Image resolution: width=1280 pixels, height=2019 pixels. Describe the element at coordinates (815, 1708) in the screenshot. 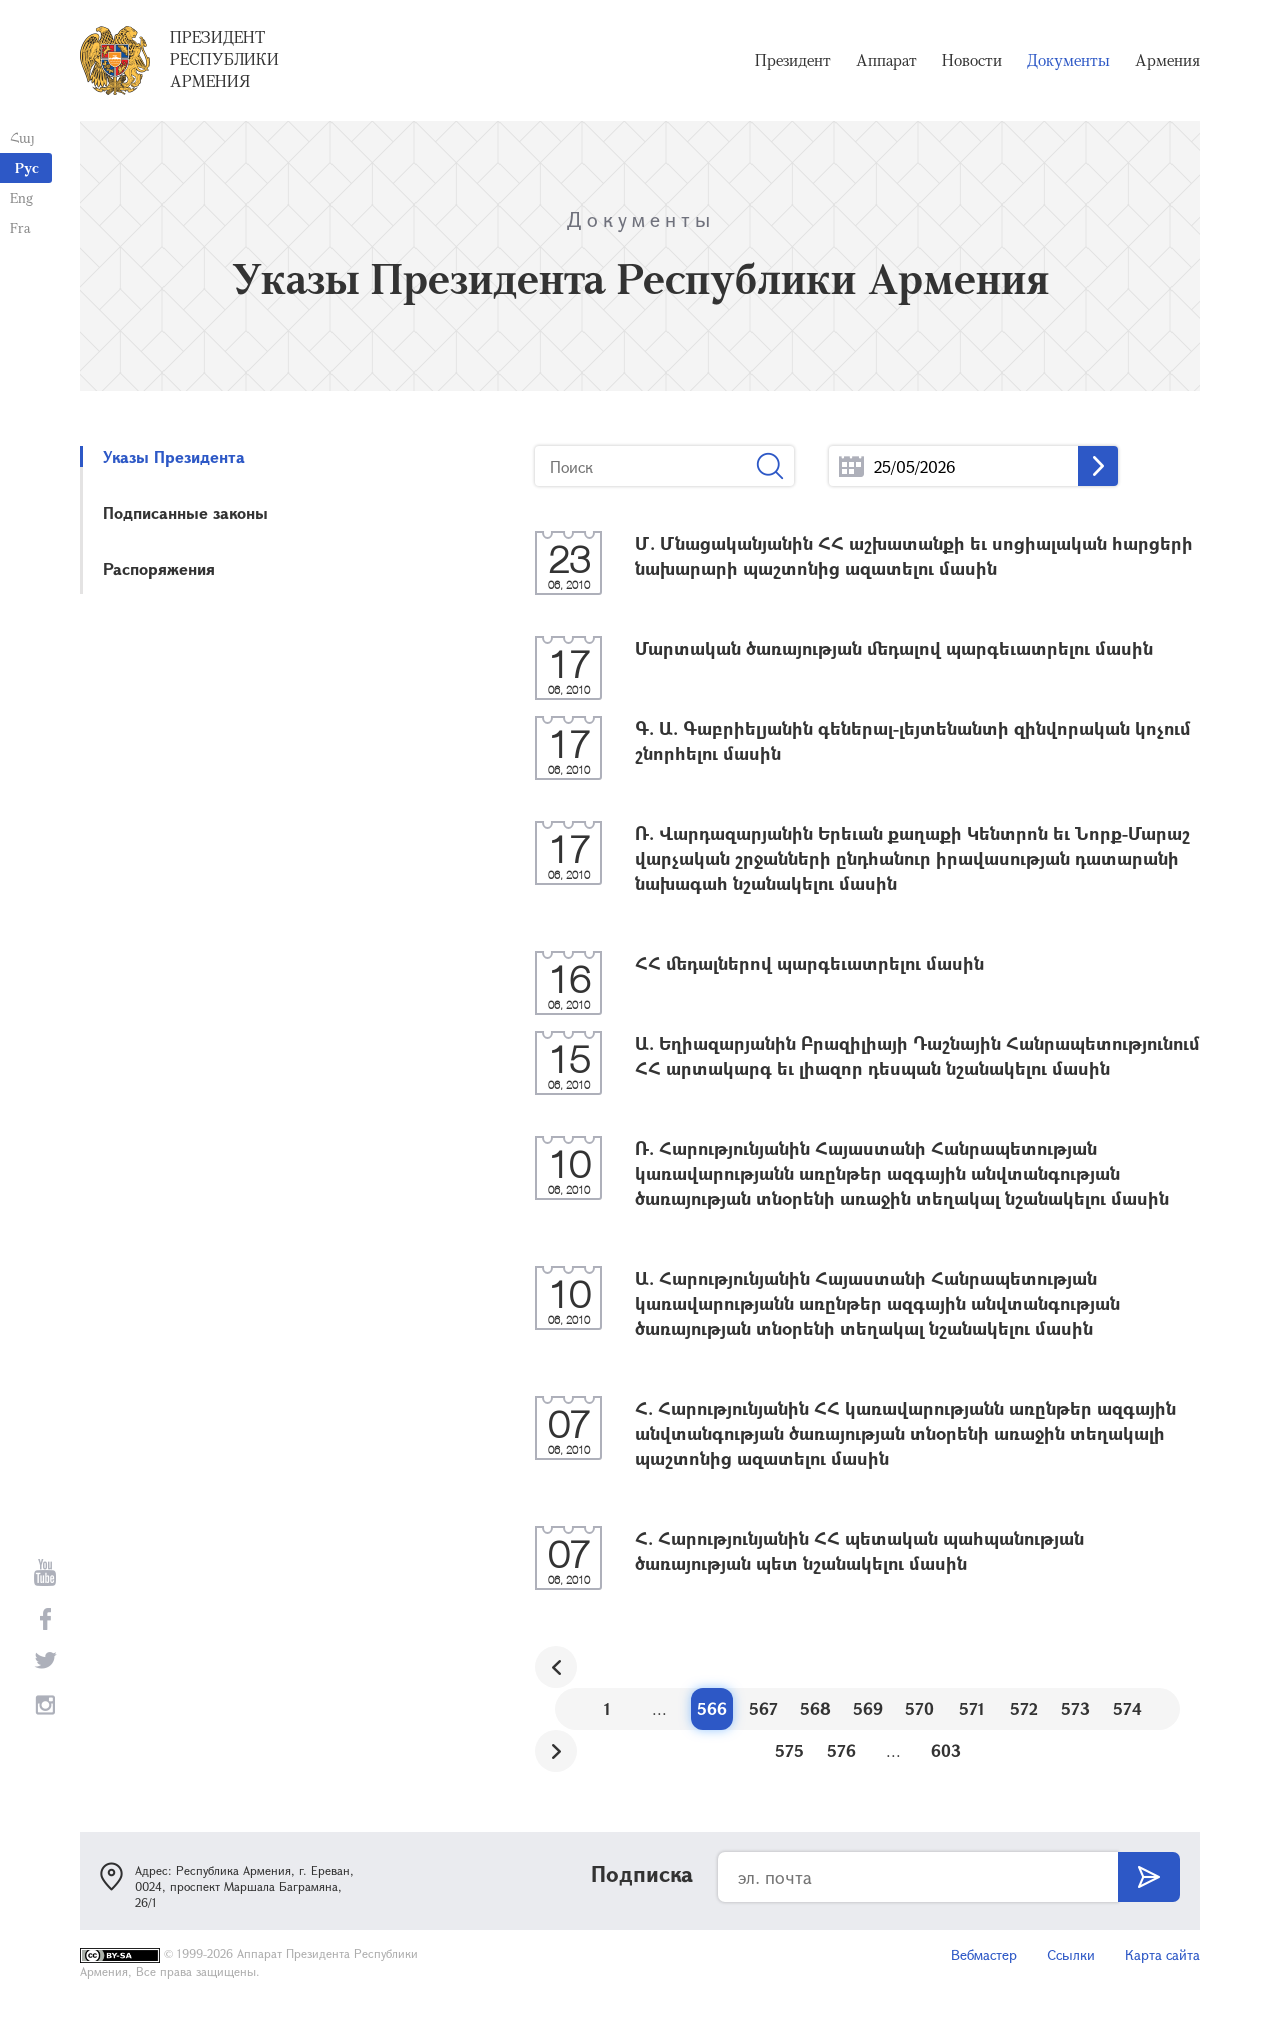

I see `568` at that location.